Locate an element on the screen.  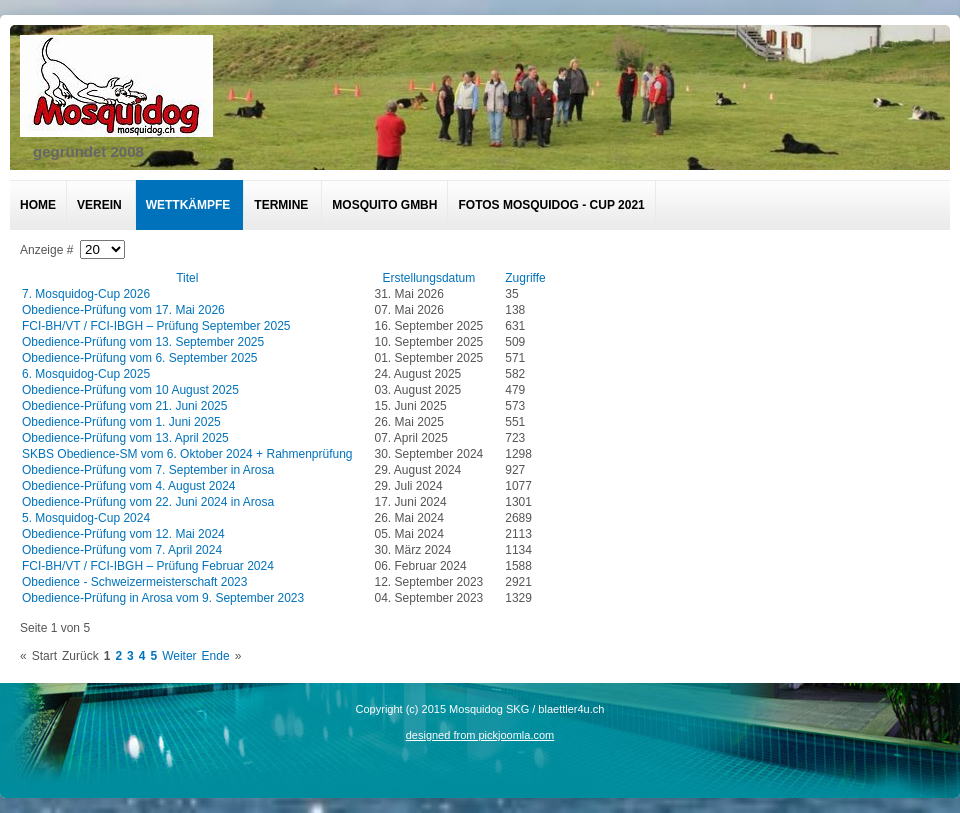
Obedience-Prüfung vom 6. September 2025 is located at coordinates (139, 358).